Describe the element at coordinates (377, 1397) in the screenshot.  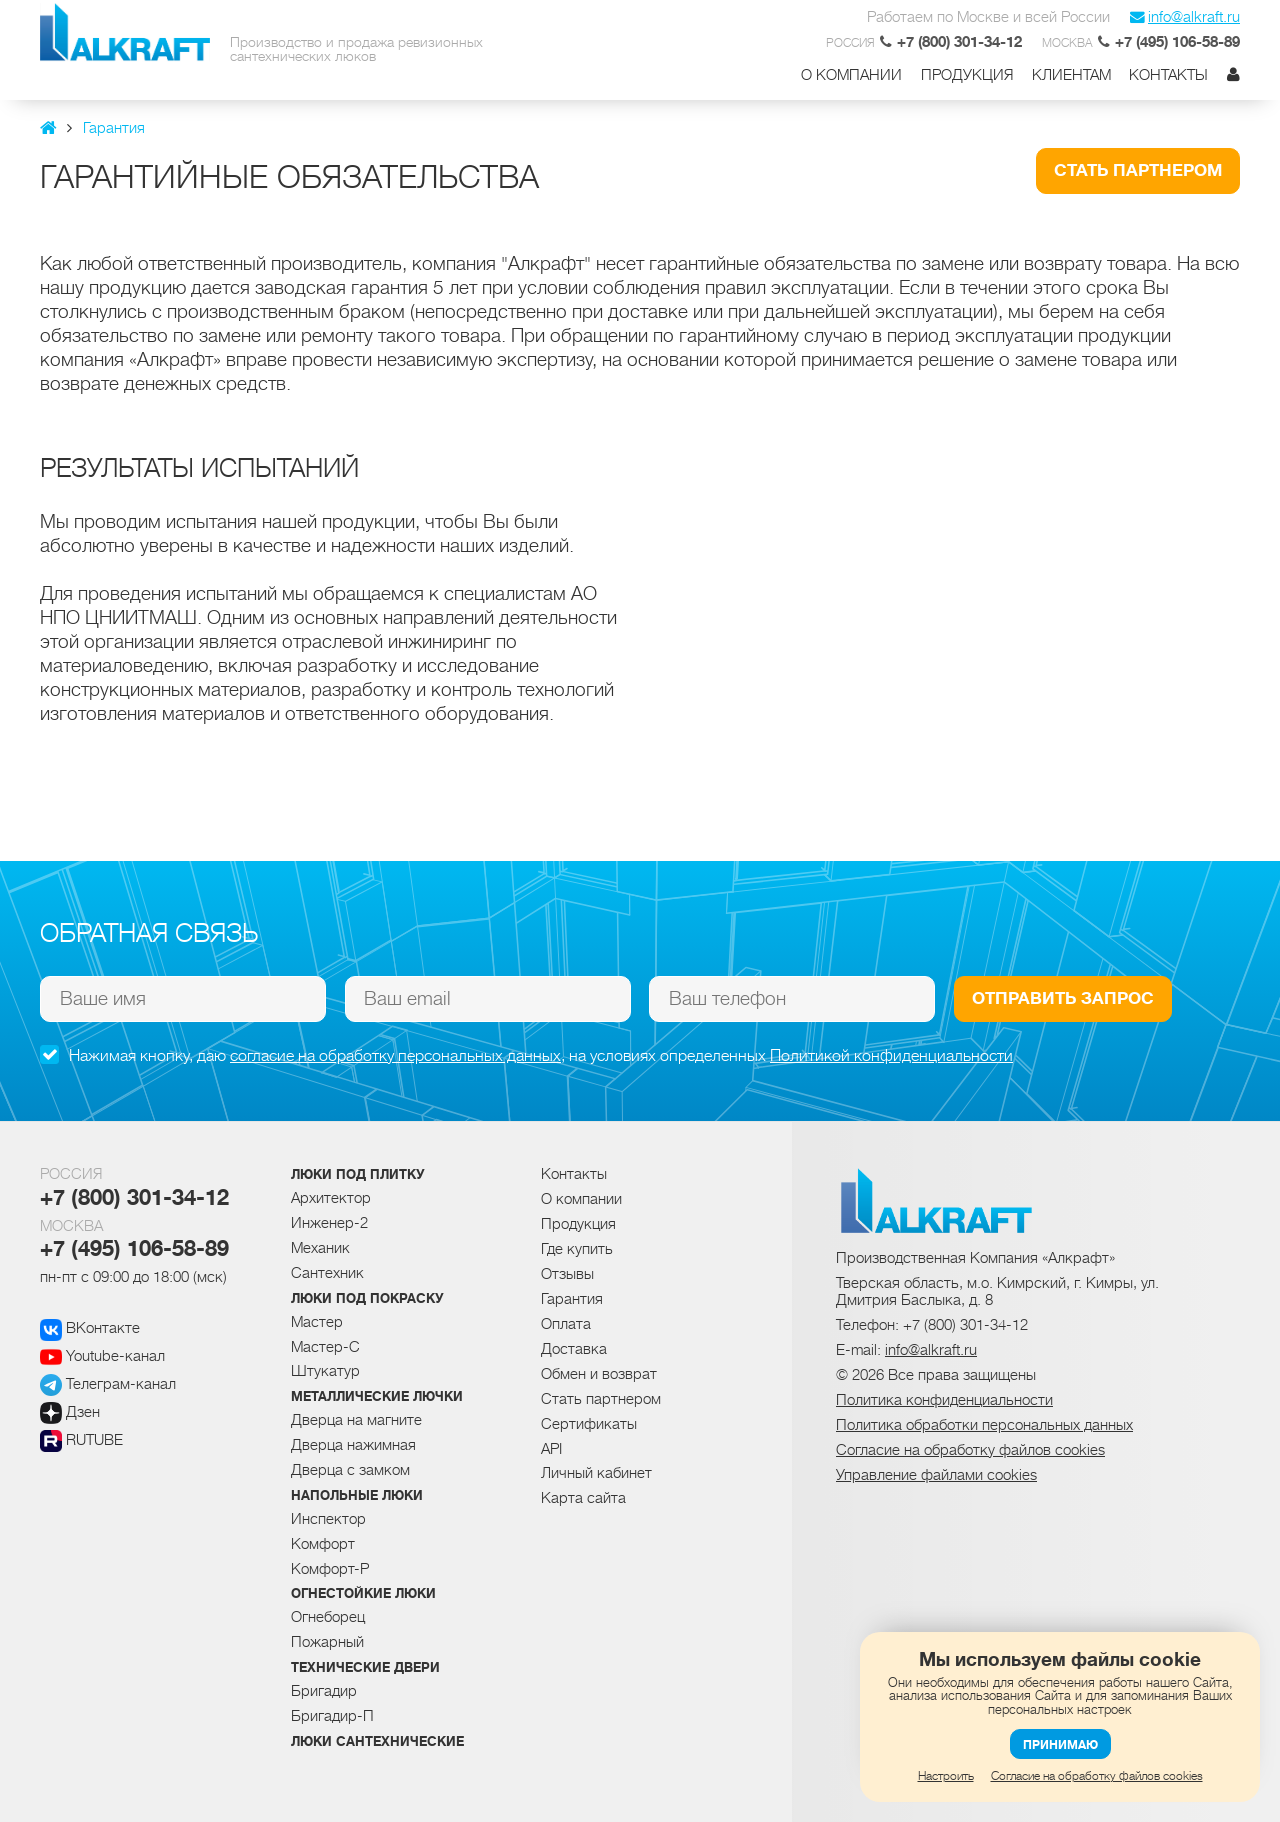
I see `Металлические лючки` at that location.